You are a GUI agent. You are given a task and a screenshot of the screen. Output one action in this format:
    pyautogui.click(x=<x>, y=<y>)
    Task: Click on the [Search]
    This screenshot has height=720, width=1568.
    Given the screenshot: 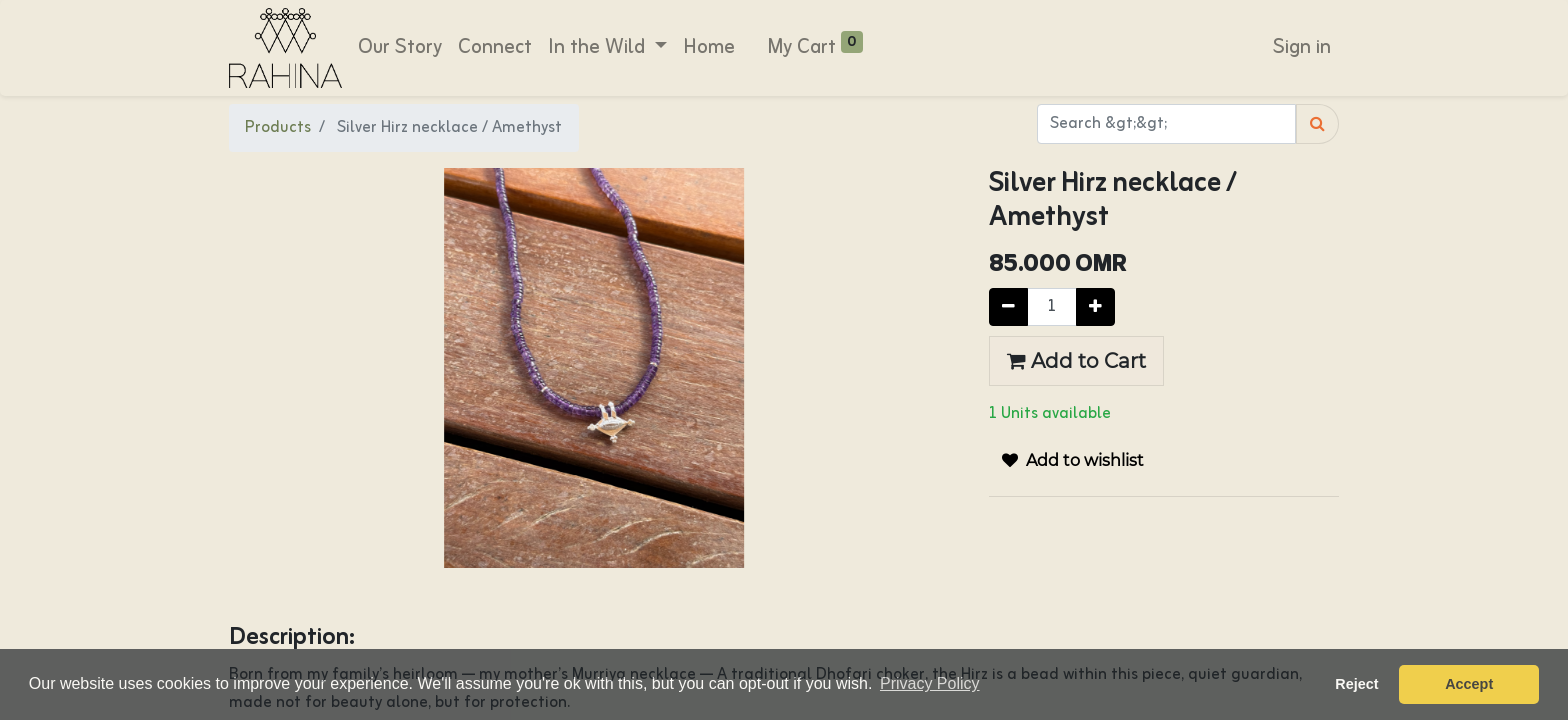 What is the action you would take?
    pyautogui.click(x=1317, y=124)
    